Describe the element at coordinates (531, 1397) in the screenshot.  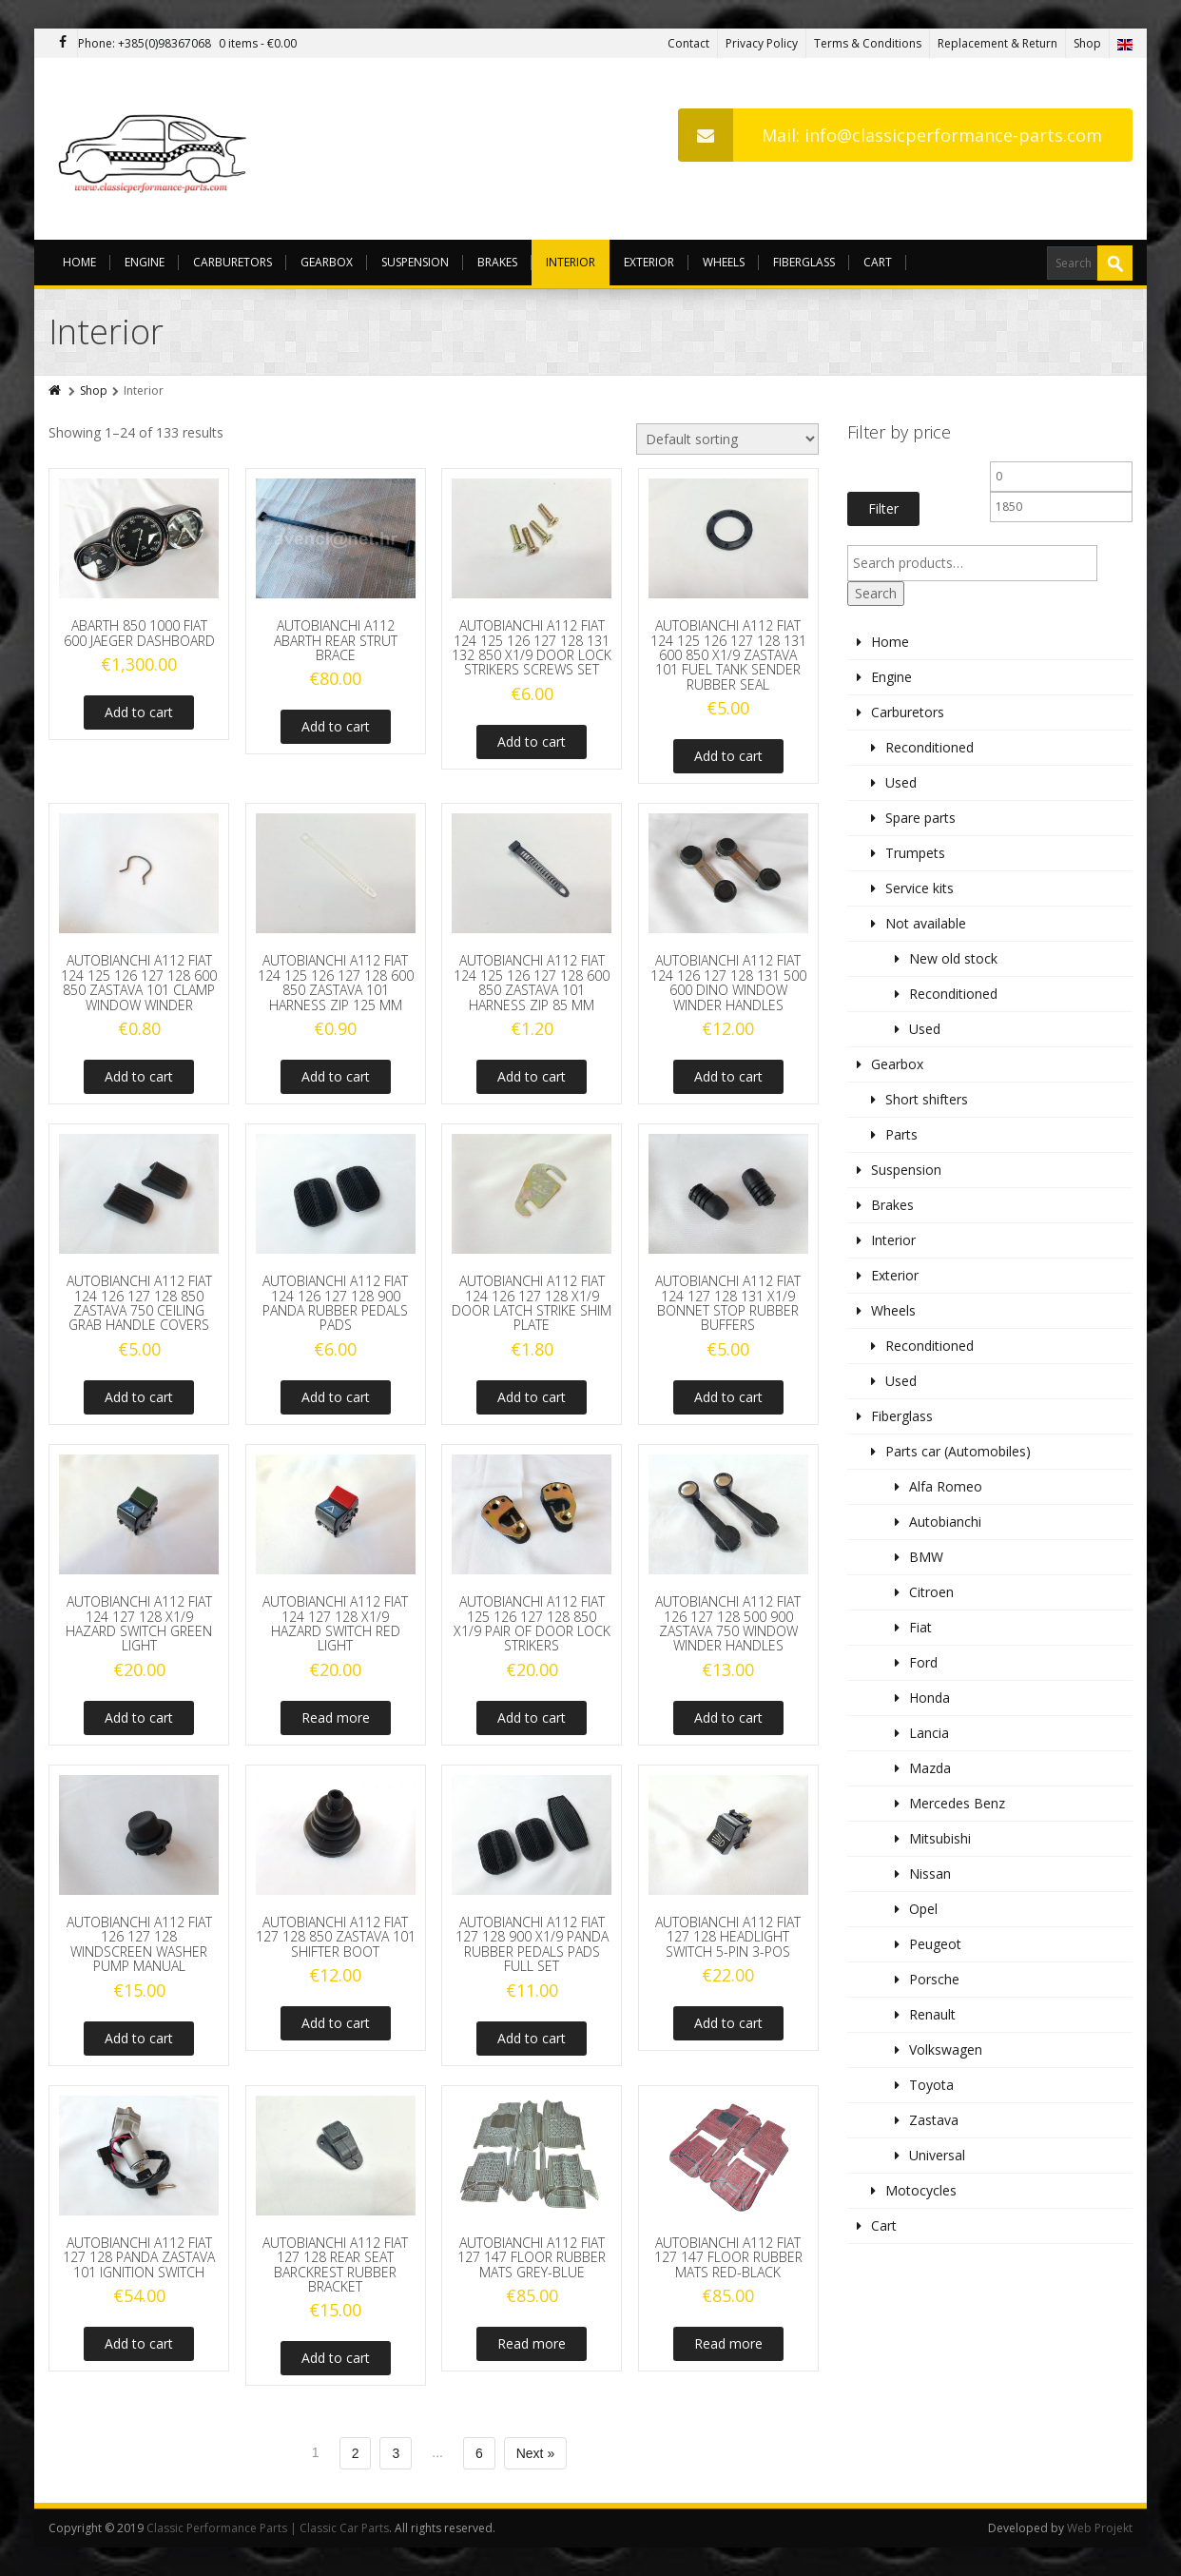
I see `Add to cart [Add to cart: “AUTOBIANCHI A112 FIAT 124 126 127 128 X1/9 DOOR LATCH STRIKE SHIM PLATE”]` at that location.